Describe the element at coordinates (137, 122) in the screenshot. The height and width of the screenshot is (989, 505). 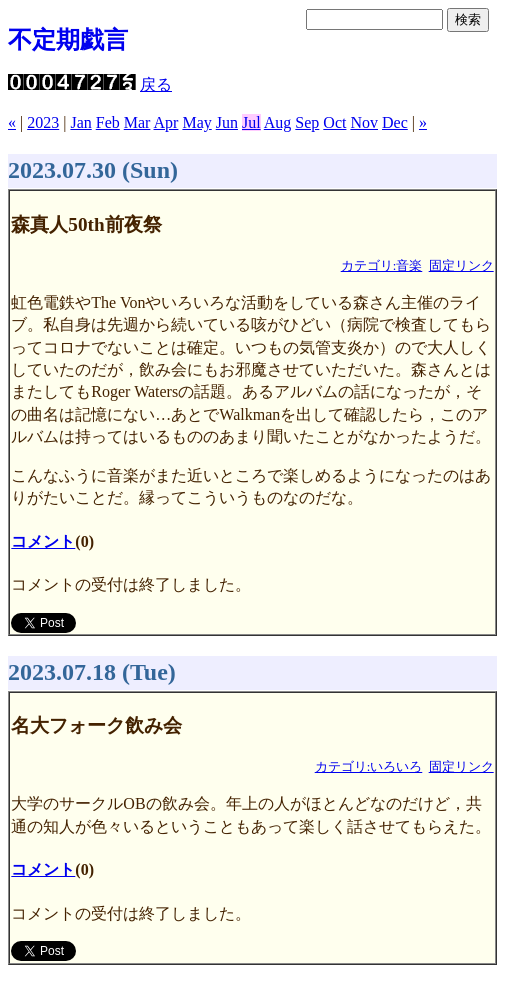
I see `Mar` at that location.